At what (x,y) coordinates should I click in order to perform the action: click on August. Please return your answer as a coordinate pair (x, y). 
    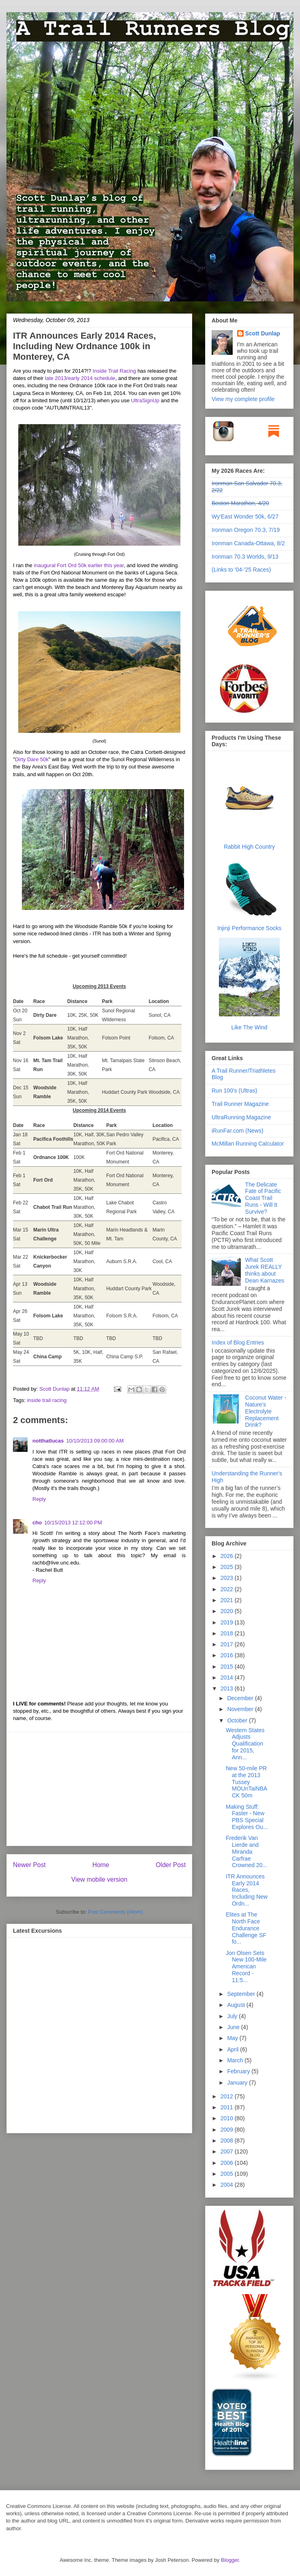
    Looking at the image, I should click on (236, 2005).